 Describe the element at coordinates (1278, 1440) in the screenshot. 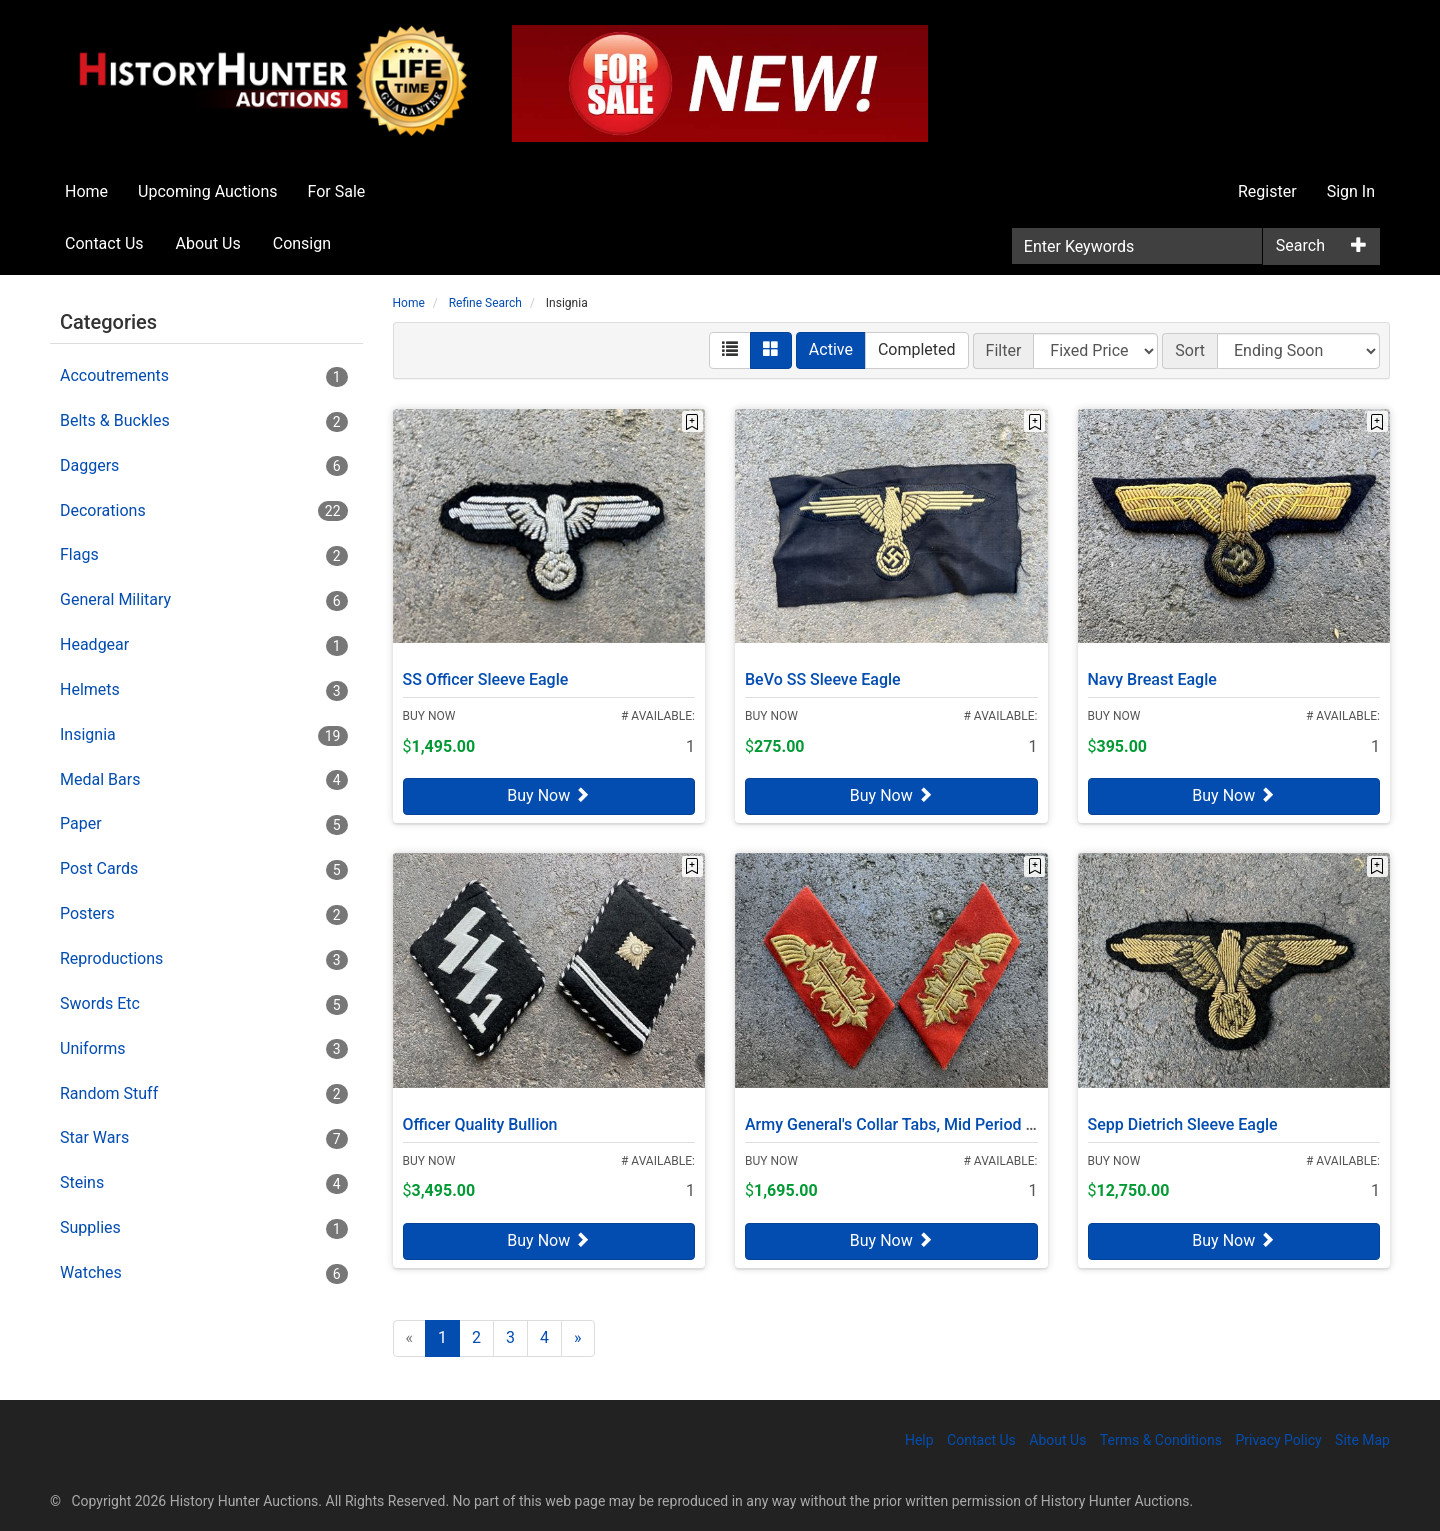

I see `Privacy Policy` at that location.